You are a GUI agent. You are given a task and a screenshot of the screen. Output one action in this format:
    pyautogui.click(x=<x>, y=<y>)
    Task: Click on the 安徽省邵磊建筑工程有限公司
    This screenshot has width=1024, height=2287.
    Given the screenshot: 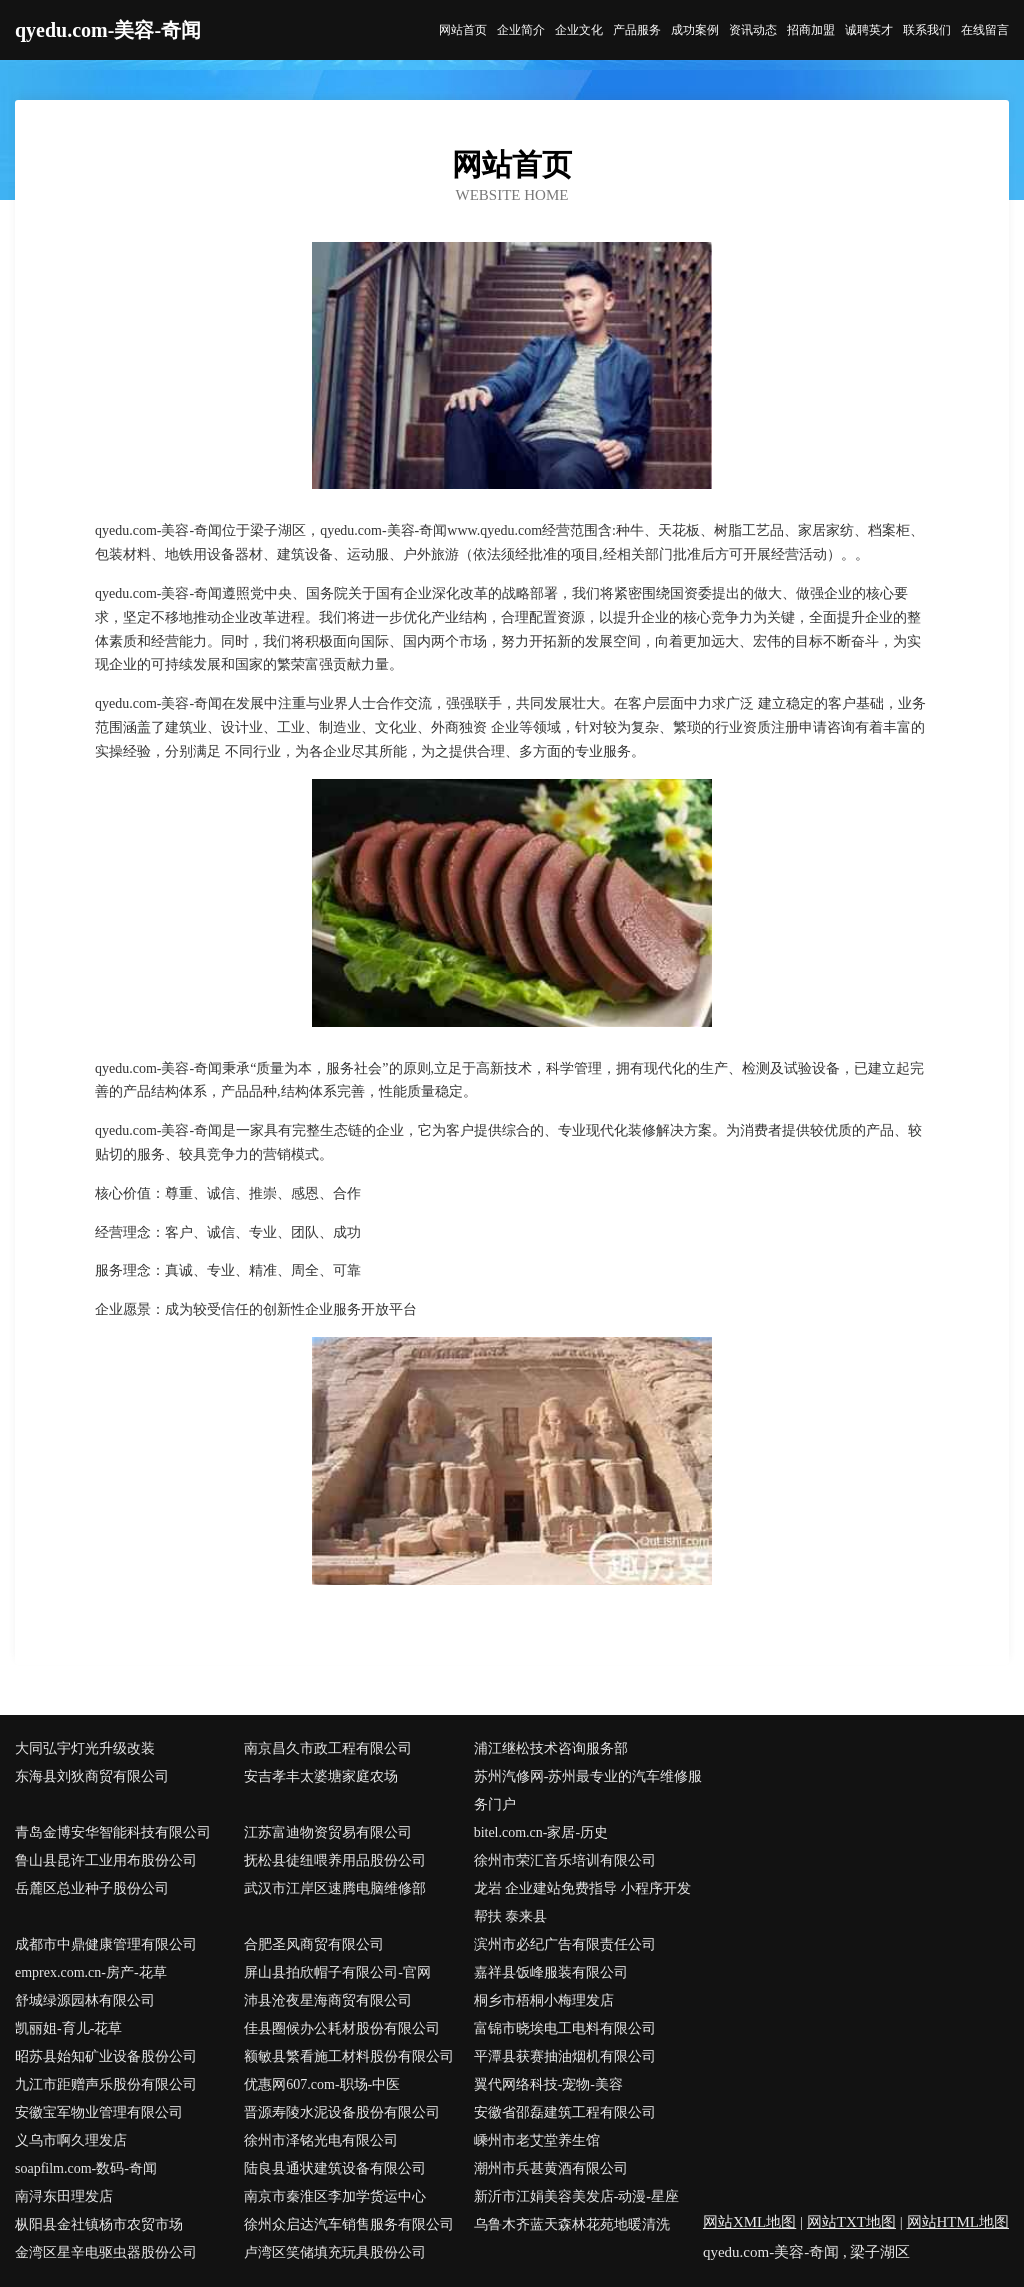 What is the action you would take?
    pyautogui.click(x=565, y=2112)
    